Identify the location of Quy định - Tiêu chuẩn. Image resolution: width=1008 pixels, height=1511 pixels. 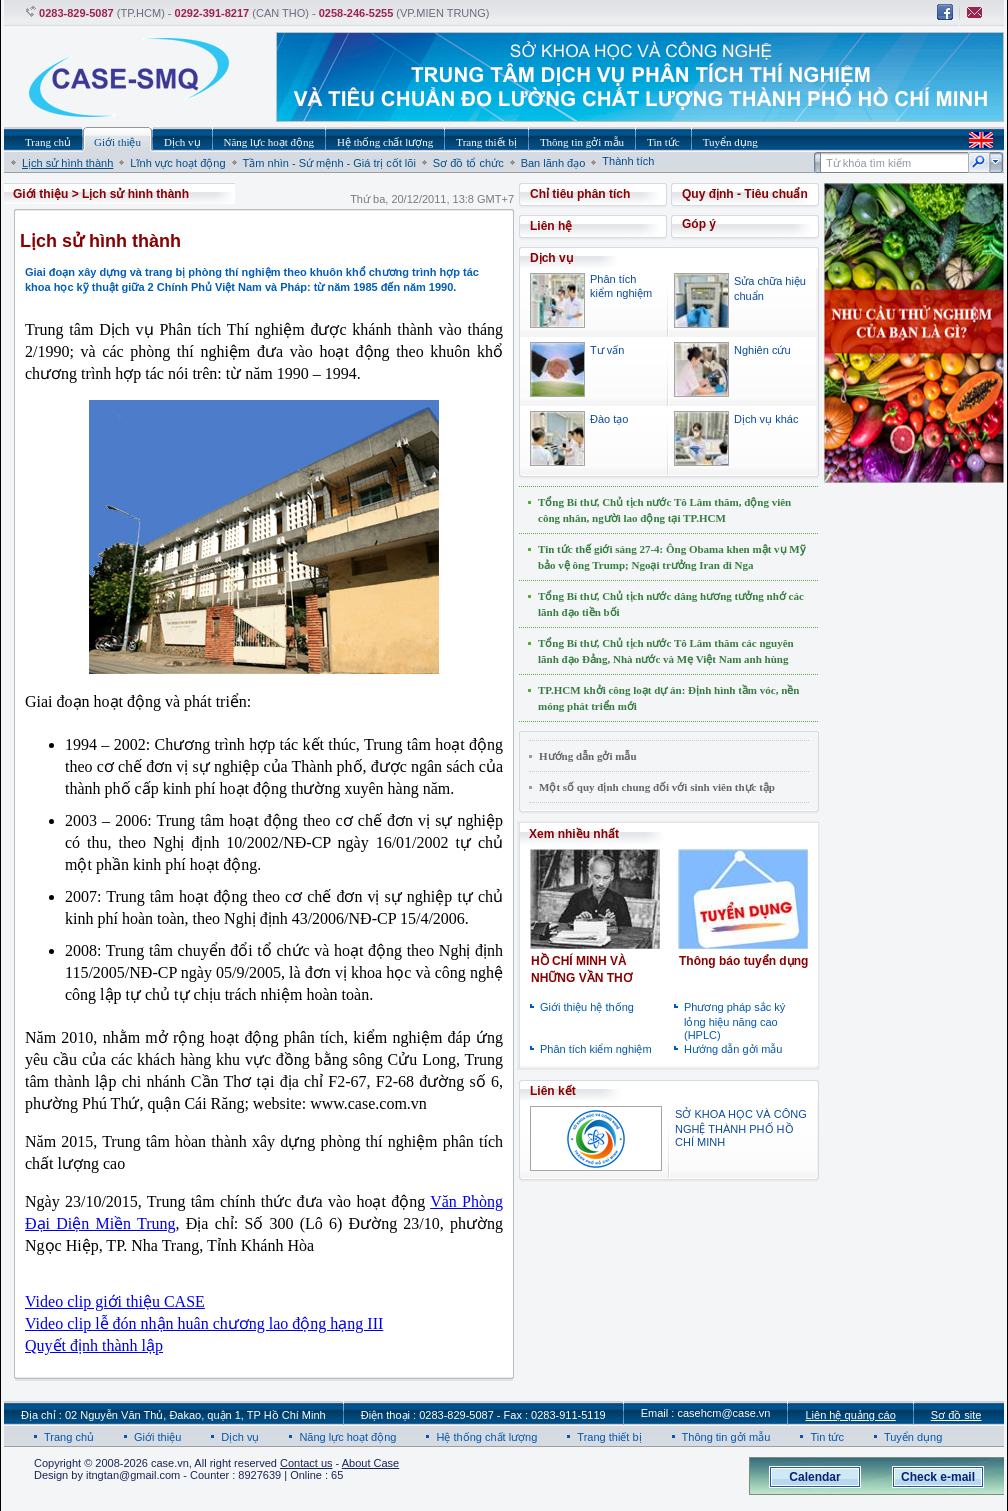
(745, 194).